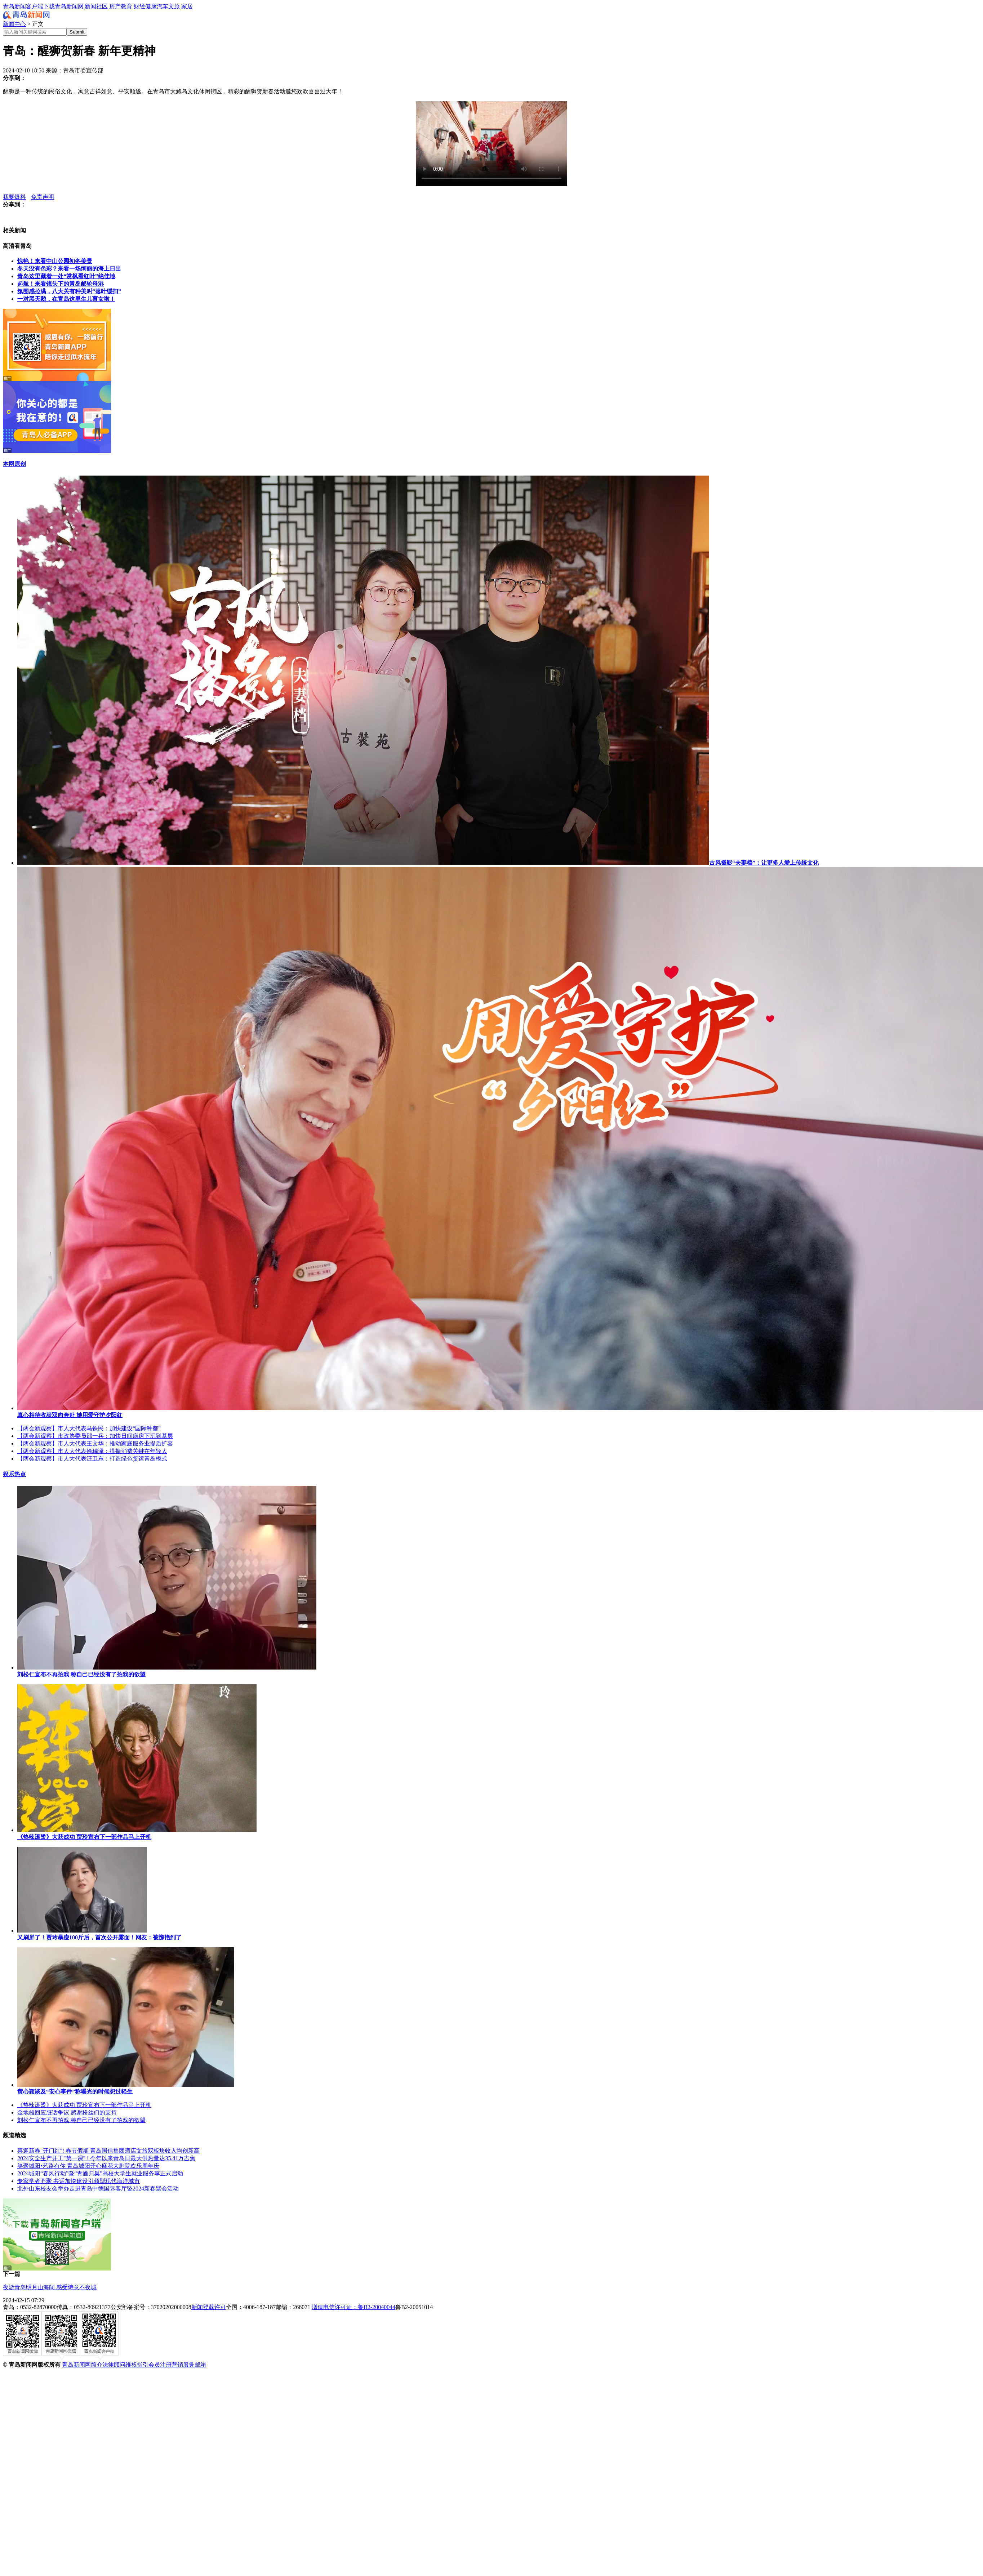  Describe the element at coordinates (174, 6) in the screenshot. I see `文旅` at that location.